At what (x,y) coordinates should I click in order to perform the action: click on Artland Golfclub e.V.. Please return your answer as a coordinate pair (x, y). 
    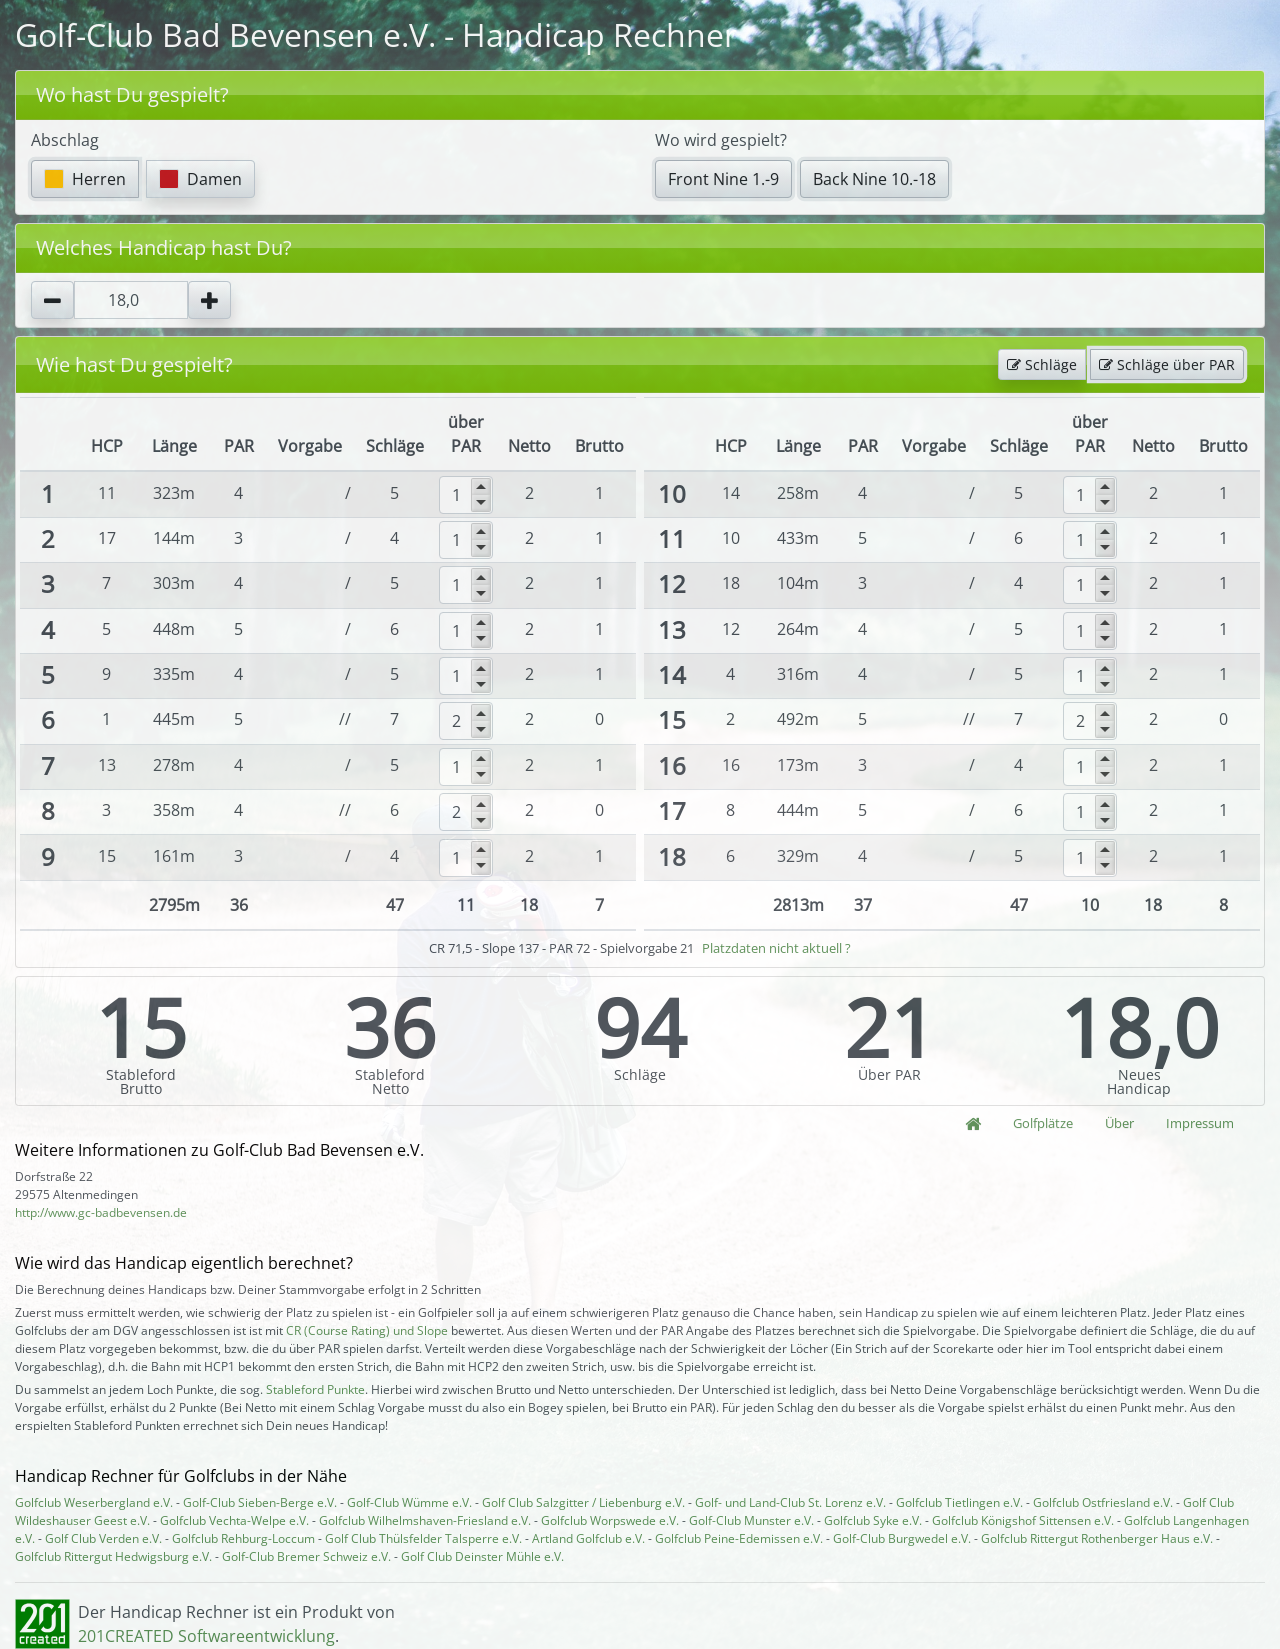
    Looking at the image, I should click on (588, 1538).